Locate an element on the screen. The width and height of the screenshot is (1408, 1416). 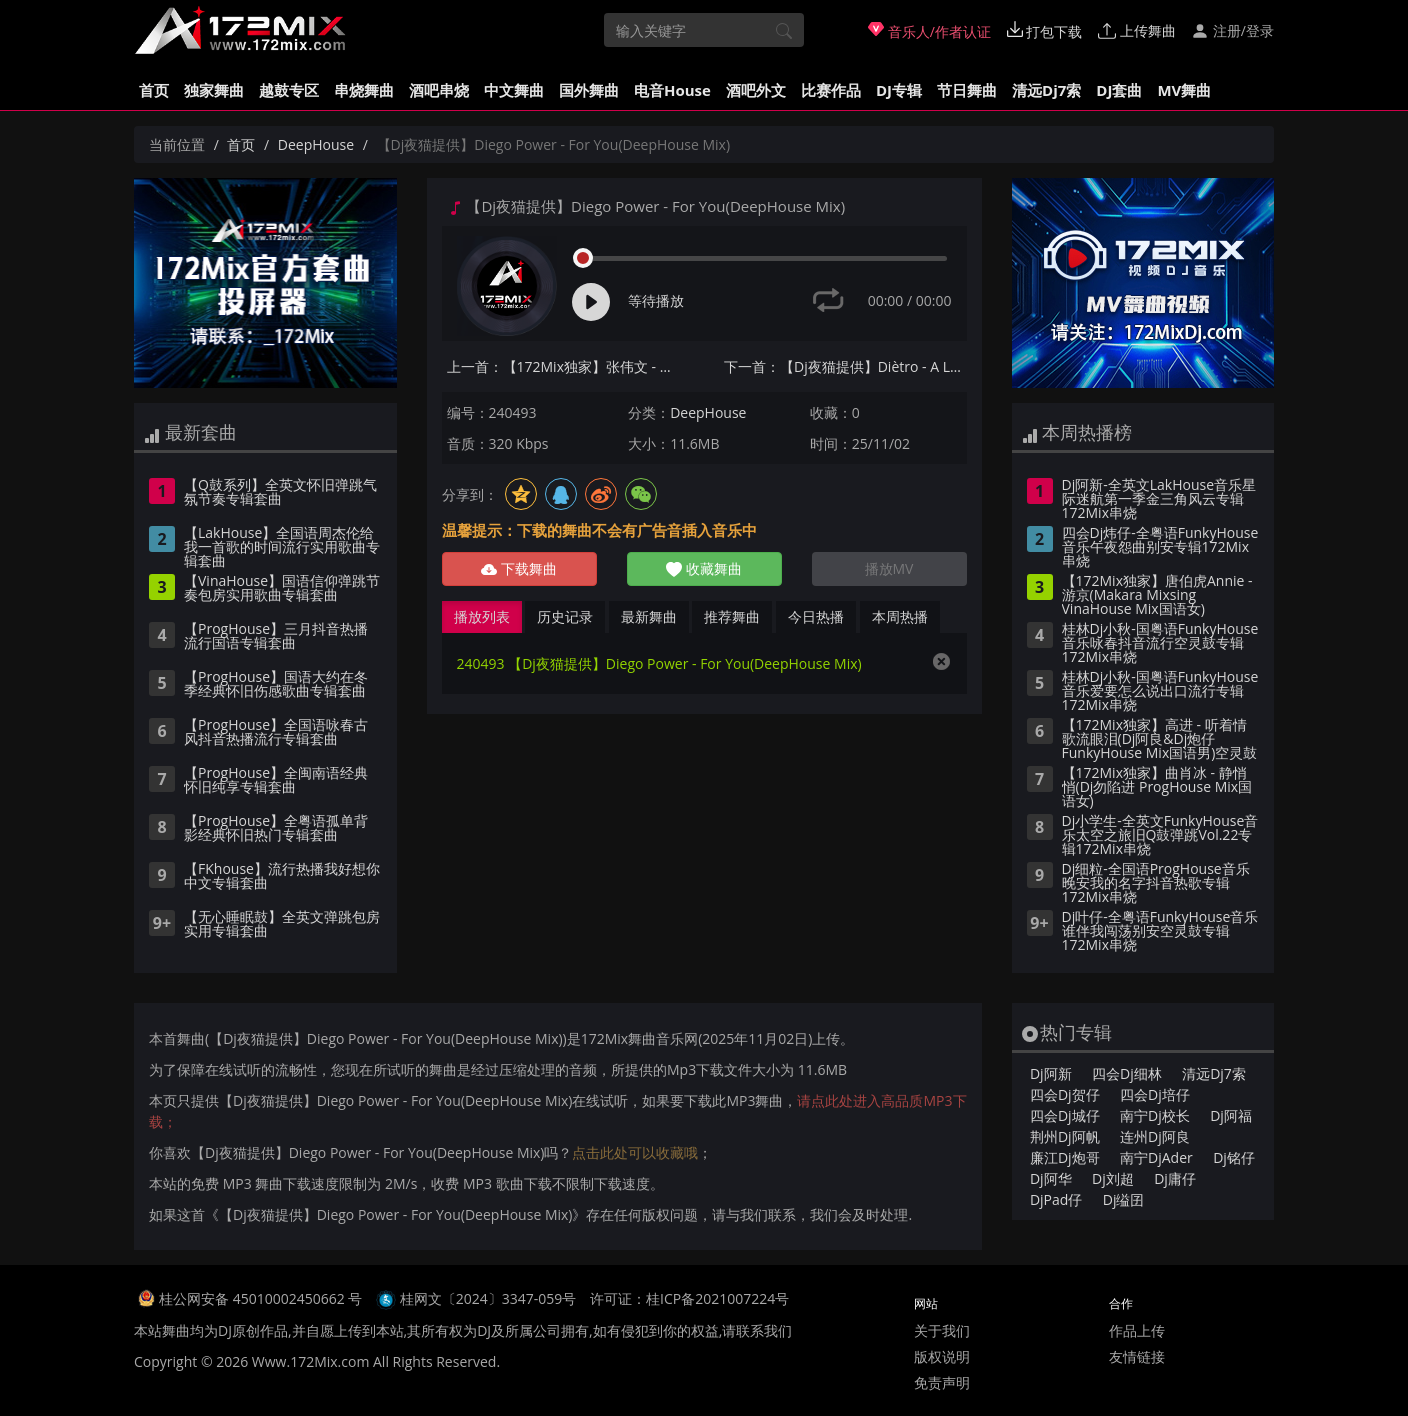
【ProgHouse】国语大约在冬季经典怀旧伤感歌曲专辑套曲 is located at coordinates (276, 685).